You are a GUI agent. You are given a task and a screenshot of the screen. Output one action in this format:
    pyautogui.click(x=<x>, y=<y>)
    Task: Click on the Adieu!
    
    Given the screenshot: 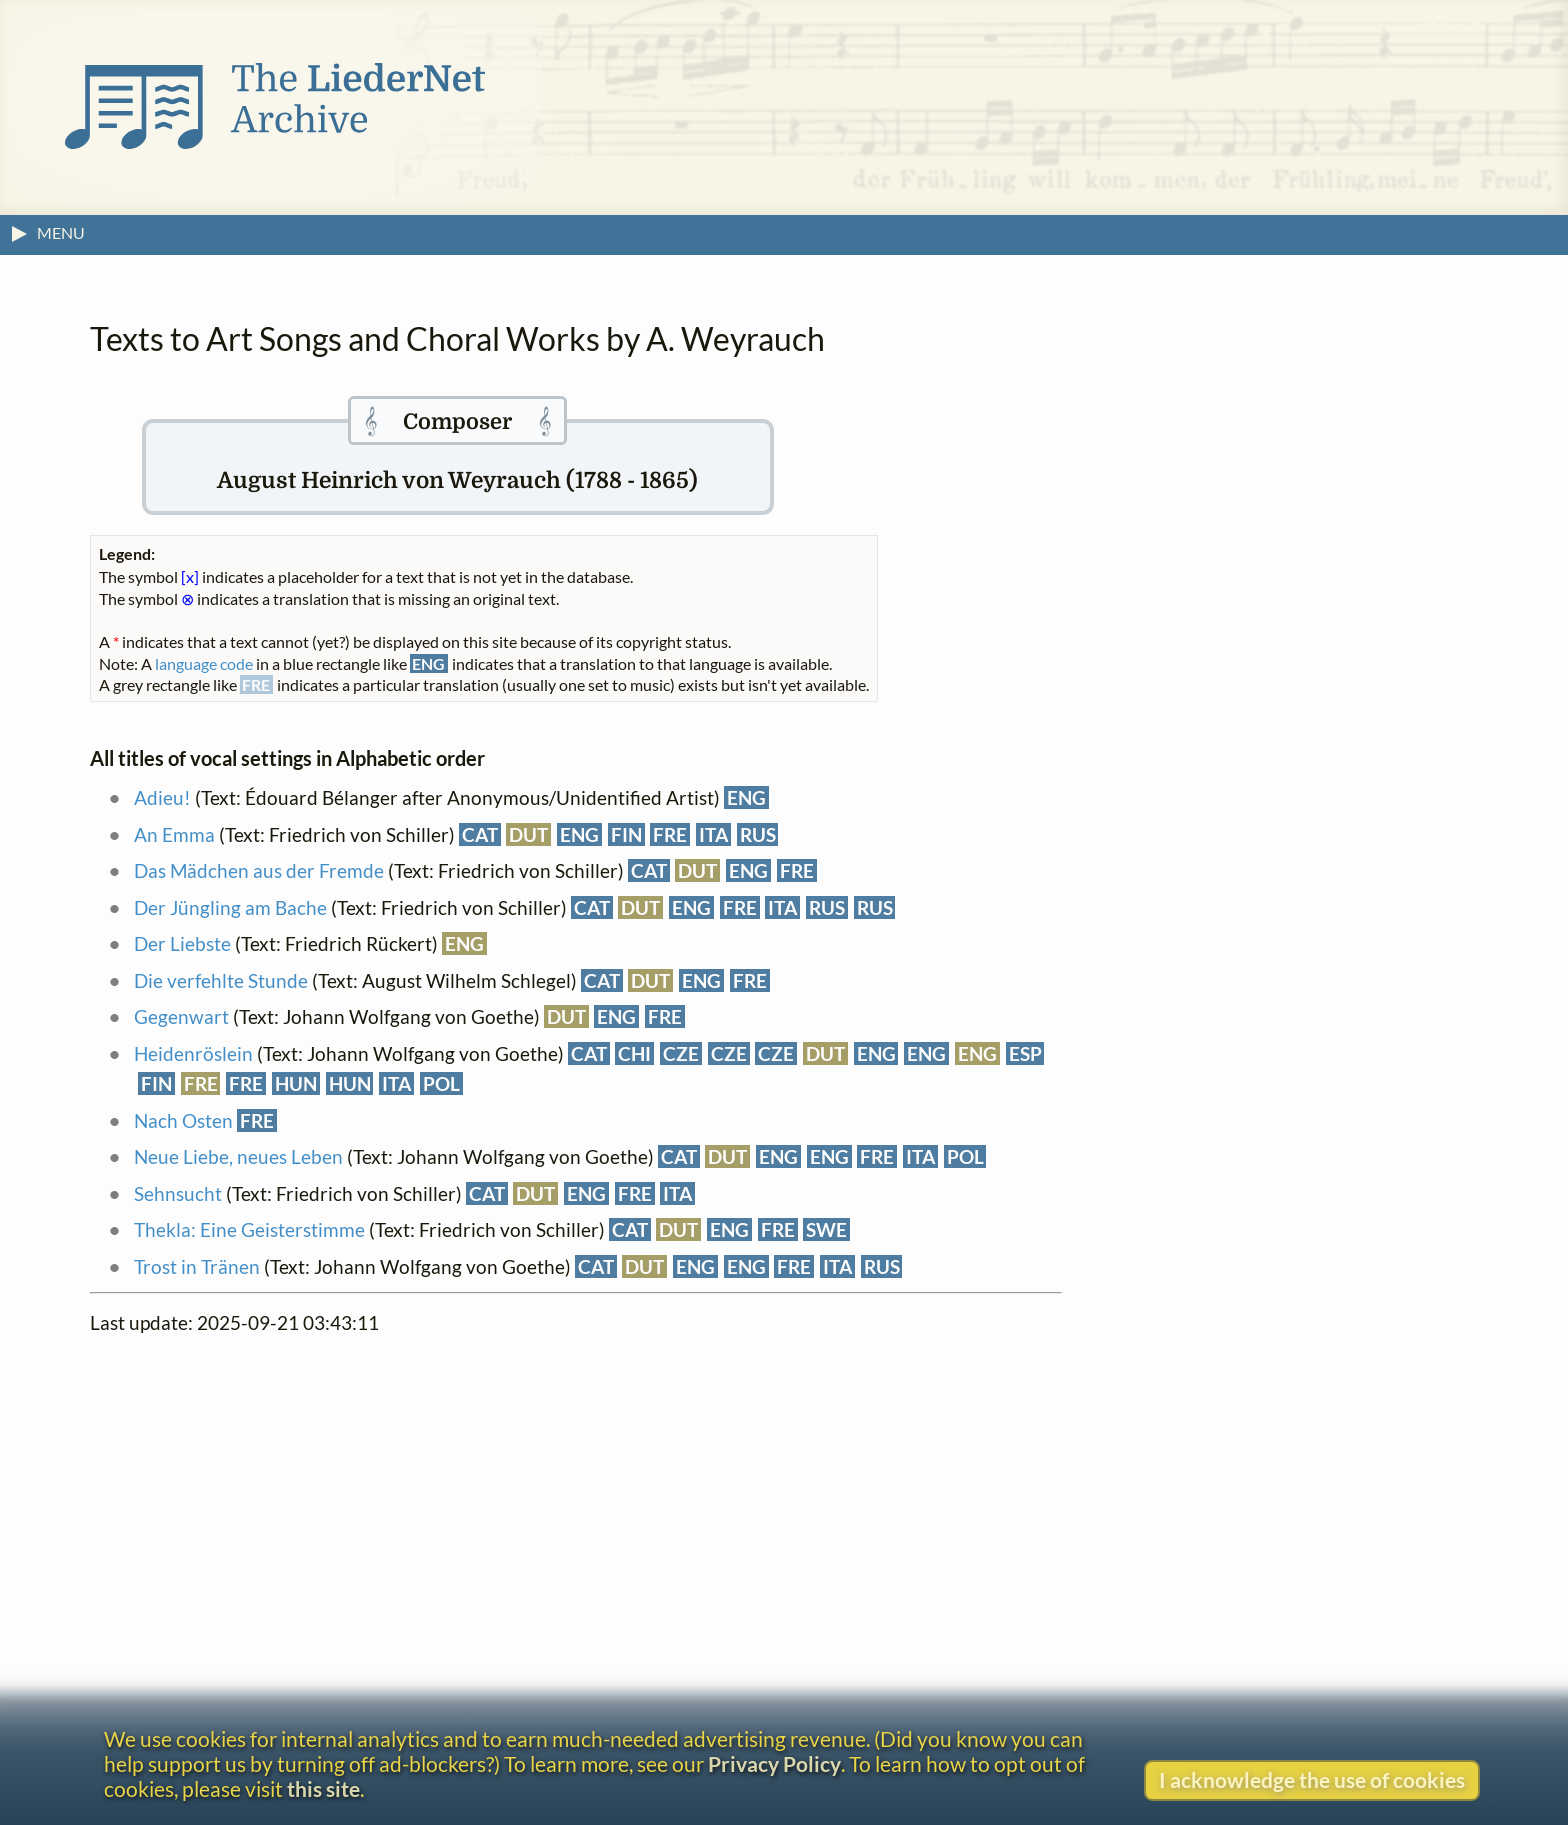 What is the action you would take?
    pyautogui.click(x=162, y=797)
    